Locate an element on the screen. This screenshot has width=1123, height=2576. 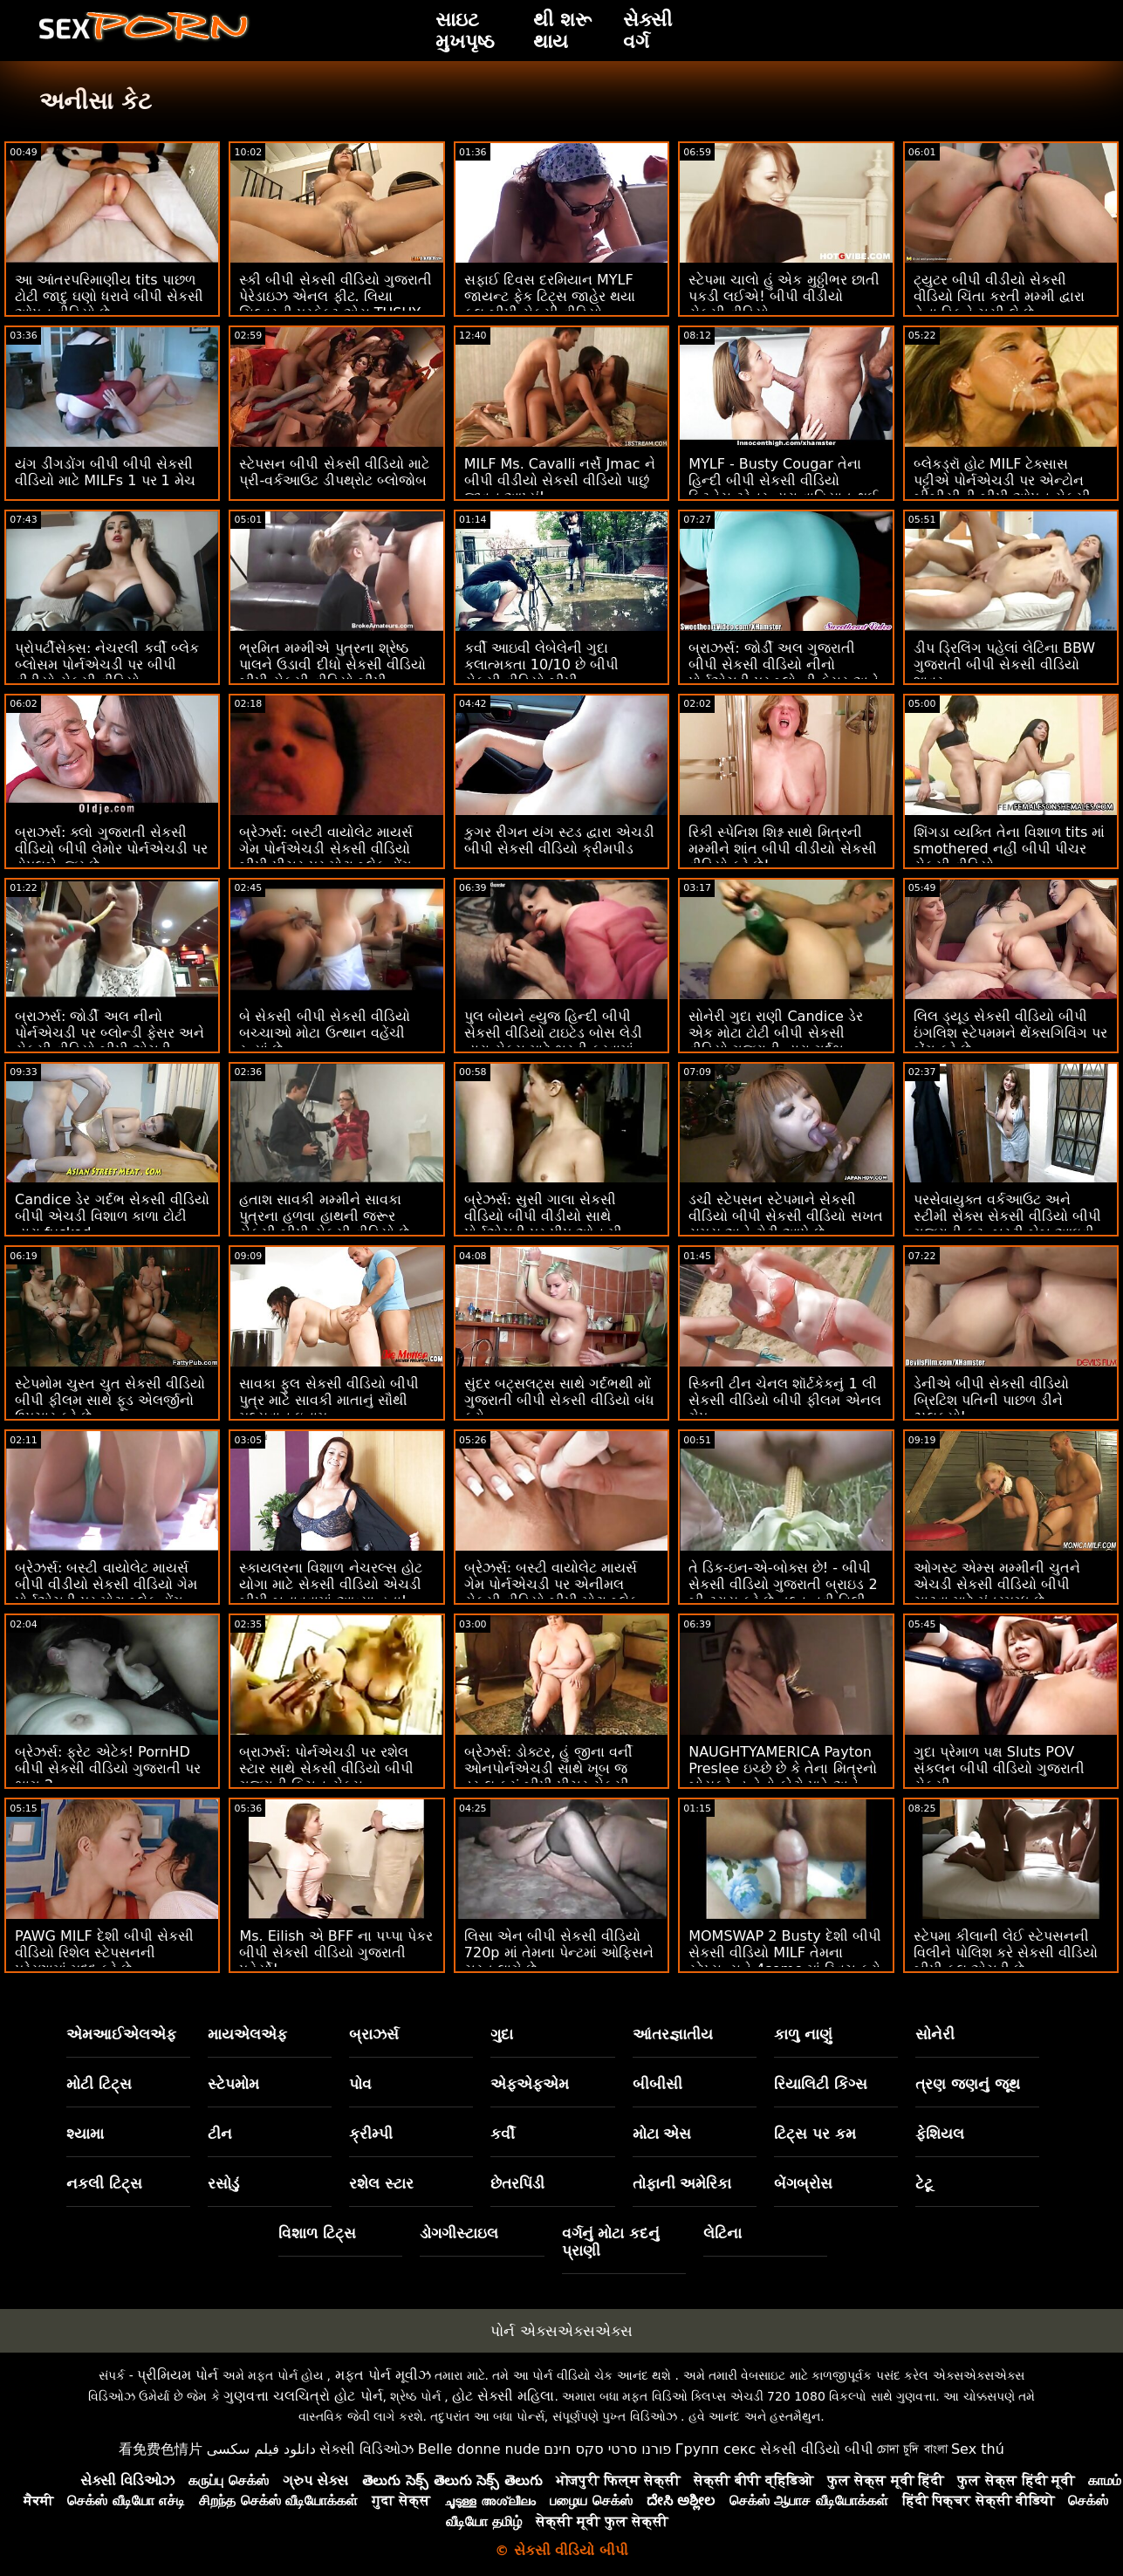
મોટા એસ is located at coordinates (662, 2133).